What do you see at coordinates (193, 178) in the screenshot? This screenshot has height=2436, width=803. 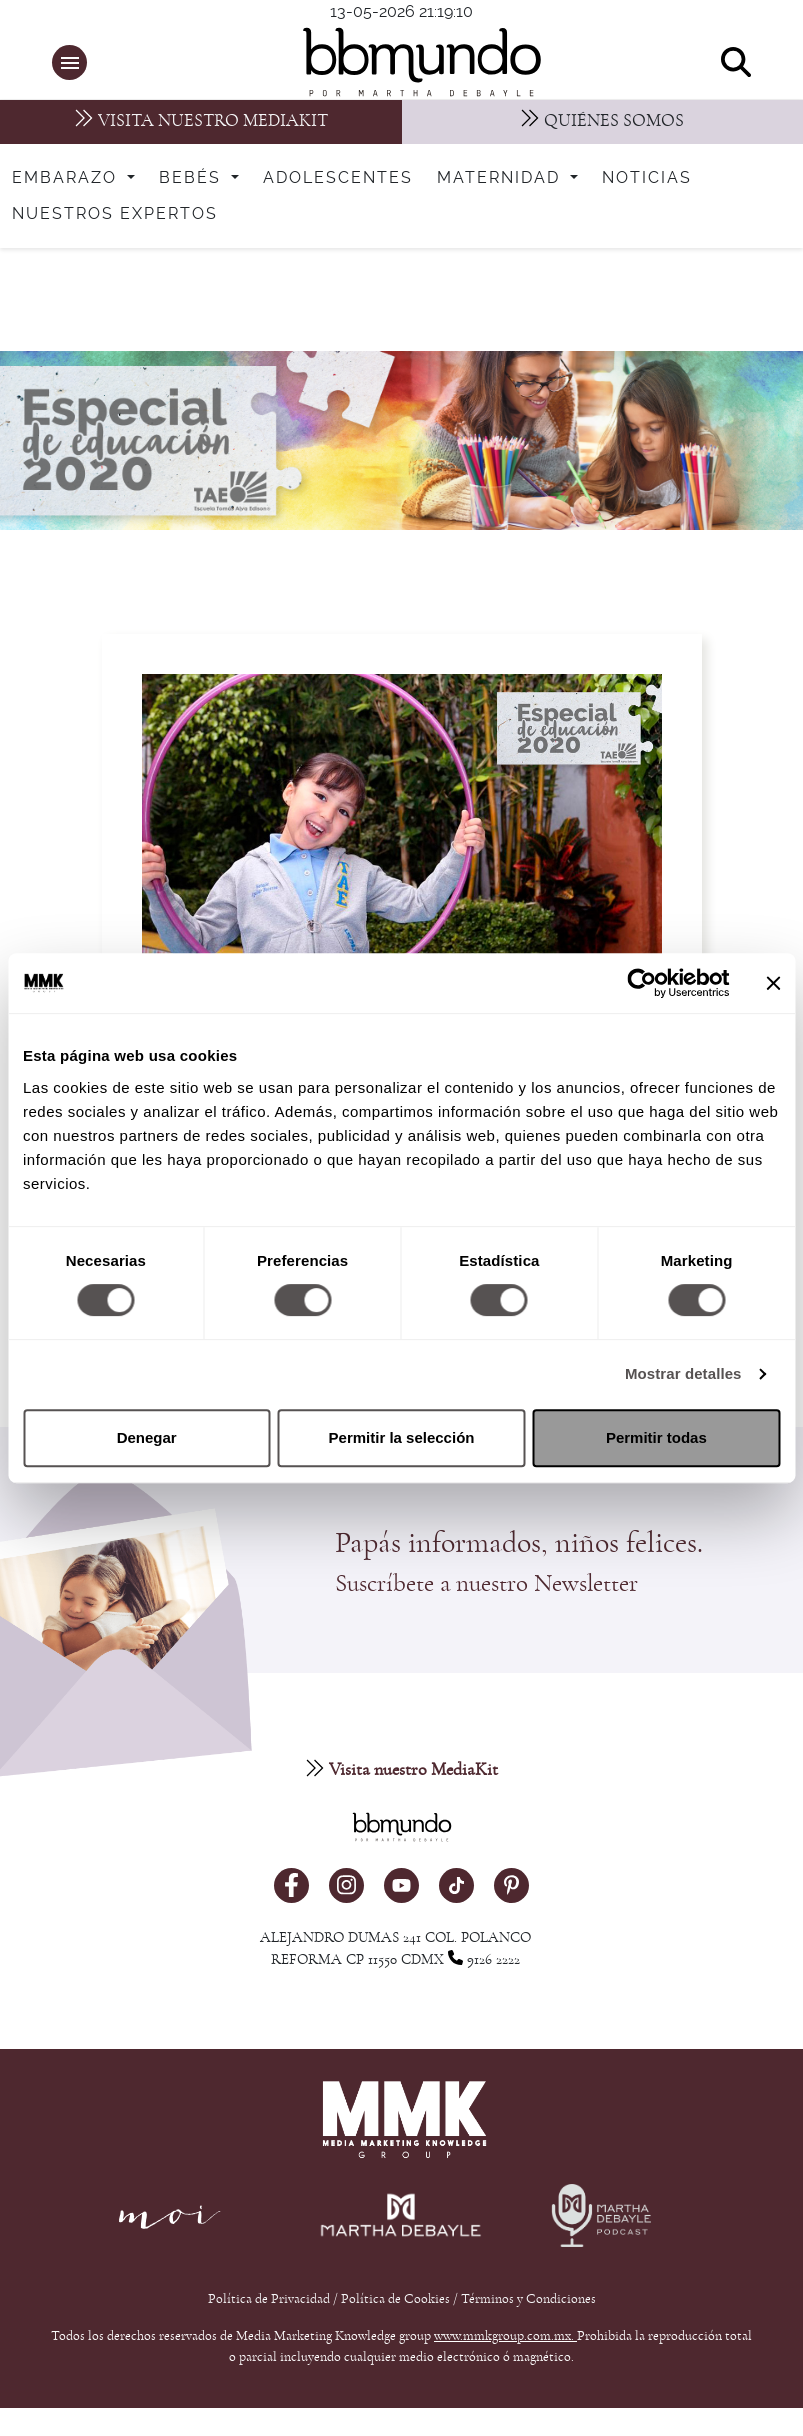 I see `Bebés` at bounding box center [193, 178].